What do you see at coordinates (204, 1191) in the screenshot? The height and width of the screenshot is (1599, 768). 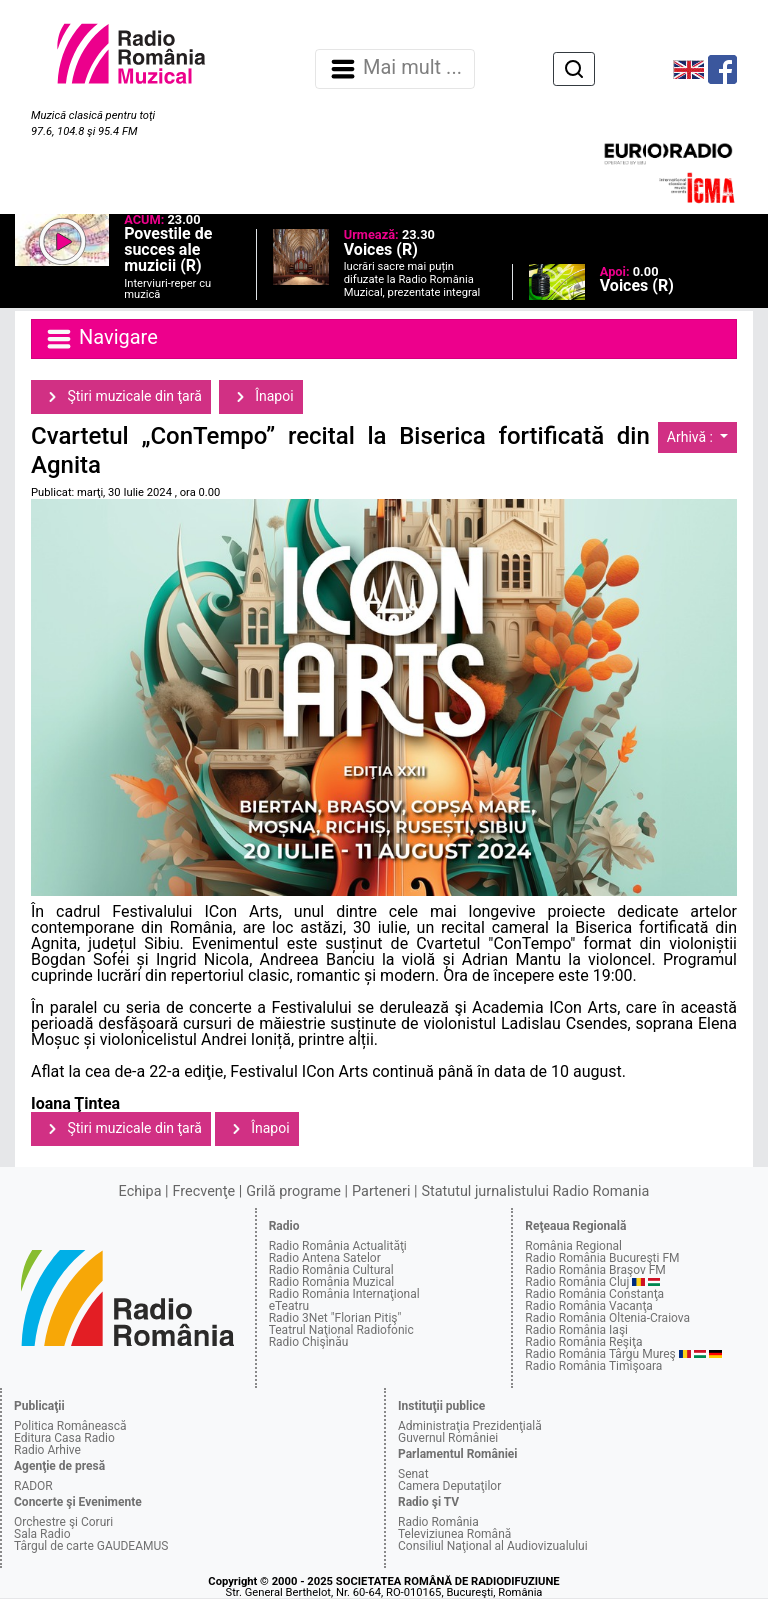 I see `Frecvenţe` at bounding box center [204, 1191].